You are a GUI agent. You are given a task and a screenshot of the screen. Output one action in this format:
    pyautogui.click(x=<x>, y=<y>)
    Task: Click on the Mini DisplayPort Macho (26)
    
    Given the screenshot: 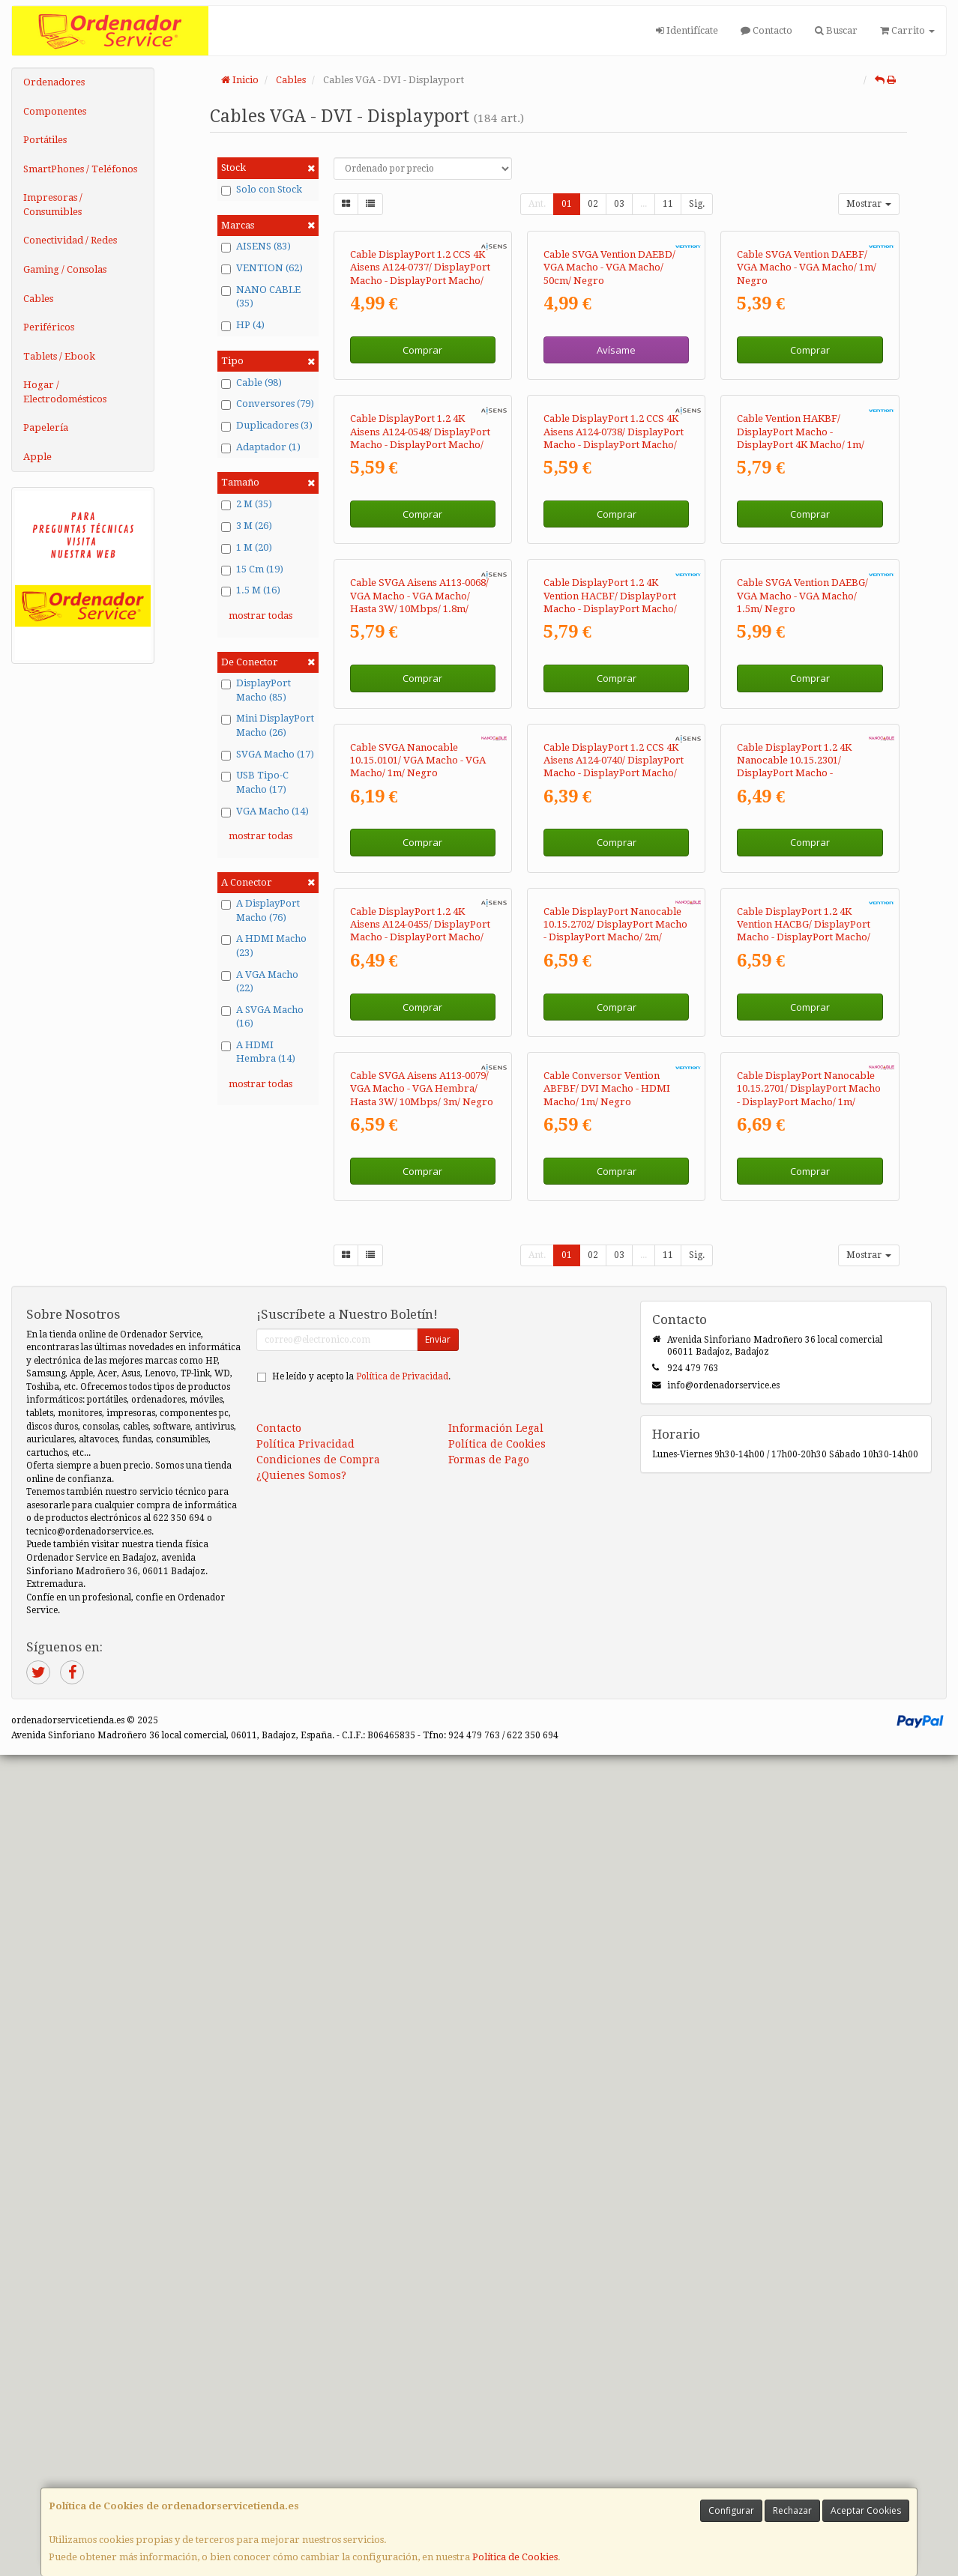 What is the action you would take?
    pyautogui.click(x=267, y=725)
    